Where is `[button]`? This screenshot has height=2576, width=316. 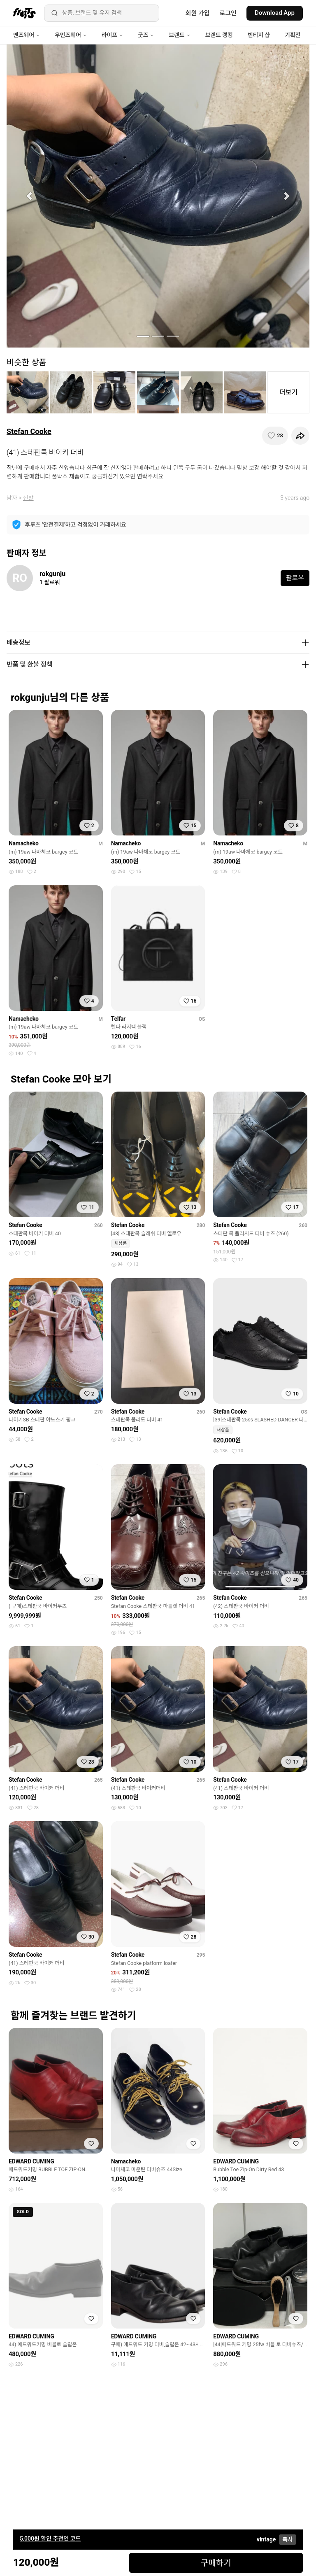
[button] is located at coordinates (29, 196).